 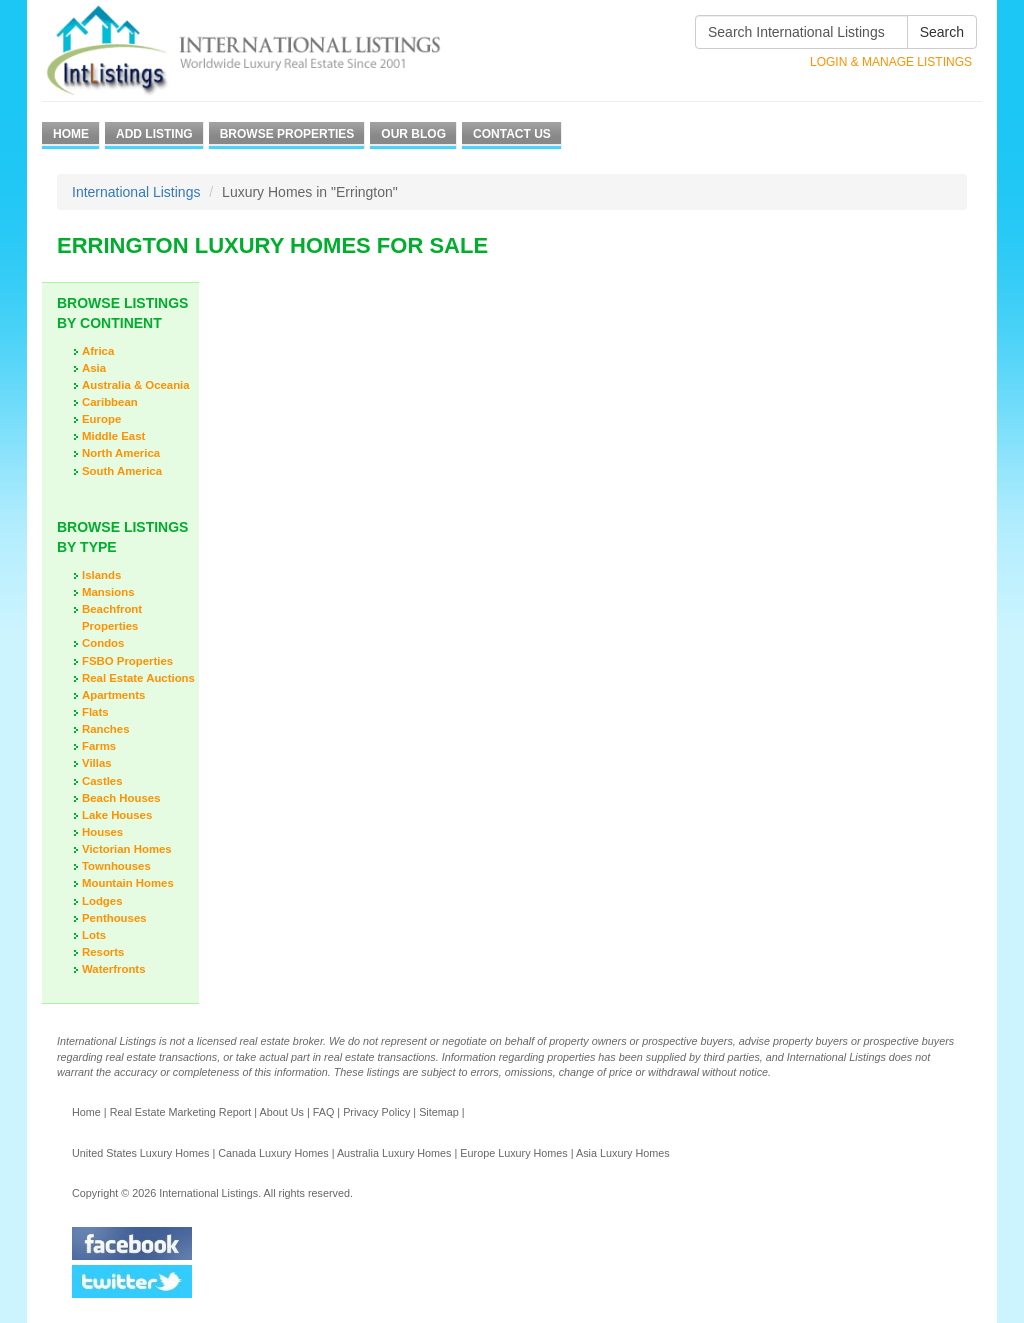 I want to click on Lots, so click(x=94, y=935).